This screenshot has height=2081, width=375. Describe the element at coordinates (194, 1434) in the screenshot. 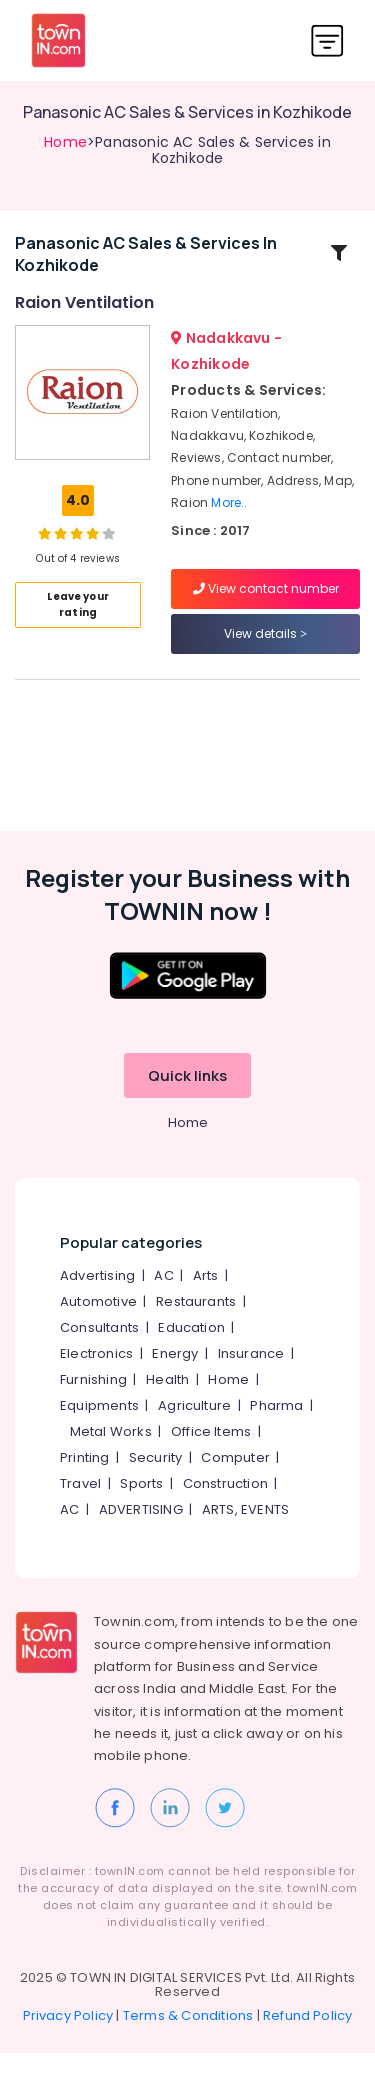

I see `Agriculture` at that location.